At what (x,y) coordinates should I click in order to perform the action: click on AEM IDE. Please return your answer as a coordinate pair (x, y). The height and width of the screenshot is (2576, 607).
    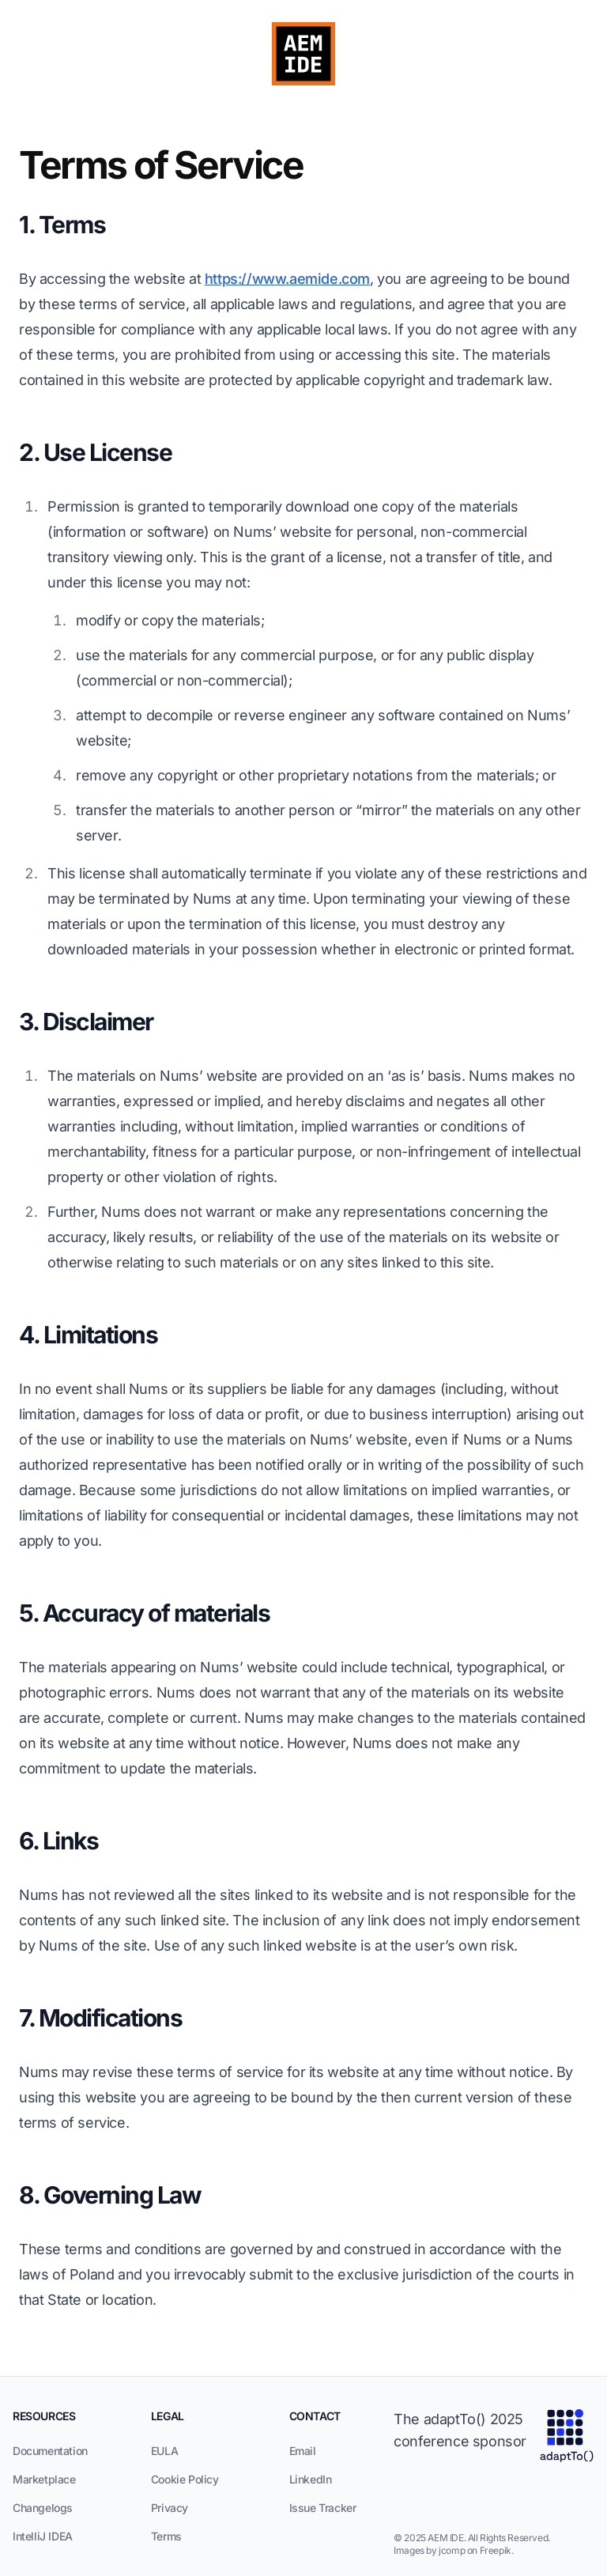
    Looking at the image, I should click on (445, 2538).